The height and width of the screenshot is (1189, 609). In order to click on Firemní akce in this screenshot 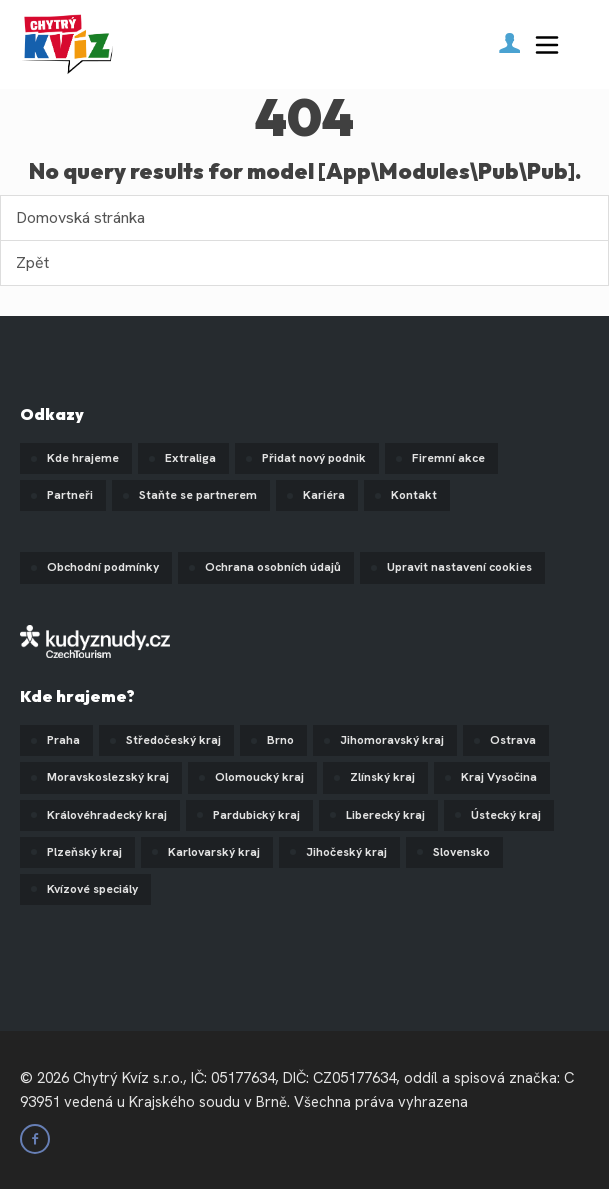, I will do `click(448, 458)`.